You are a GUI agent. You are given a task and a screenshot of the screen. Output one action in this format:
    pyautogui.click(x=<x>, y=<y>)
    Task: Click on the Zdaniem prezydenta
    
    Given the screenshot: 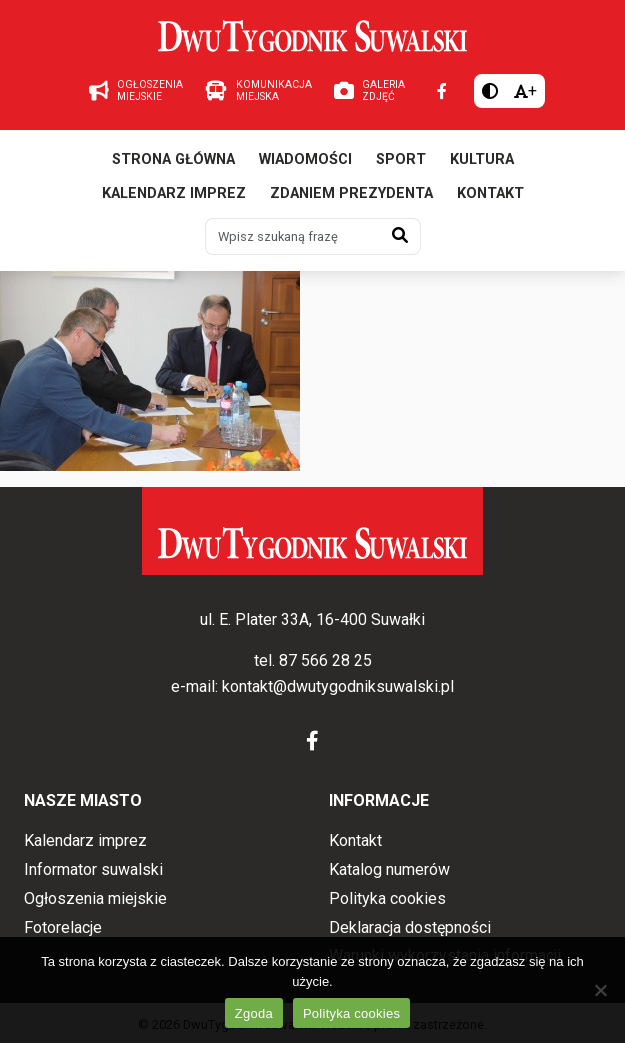 What is the action you would take?
    pyautogui.click(x=351, y=193)
    